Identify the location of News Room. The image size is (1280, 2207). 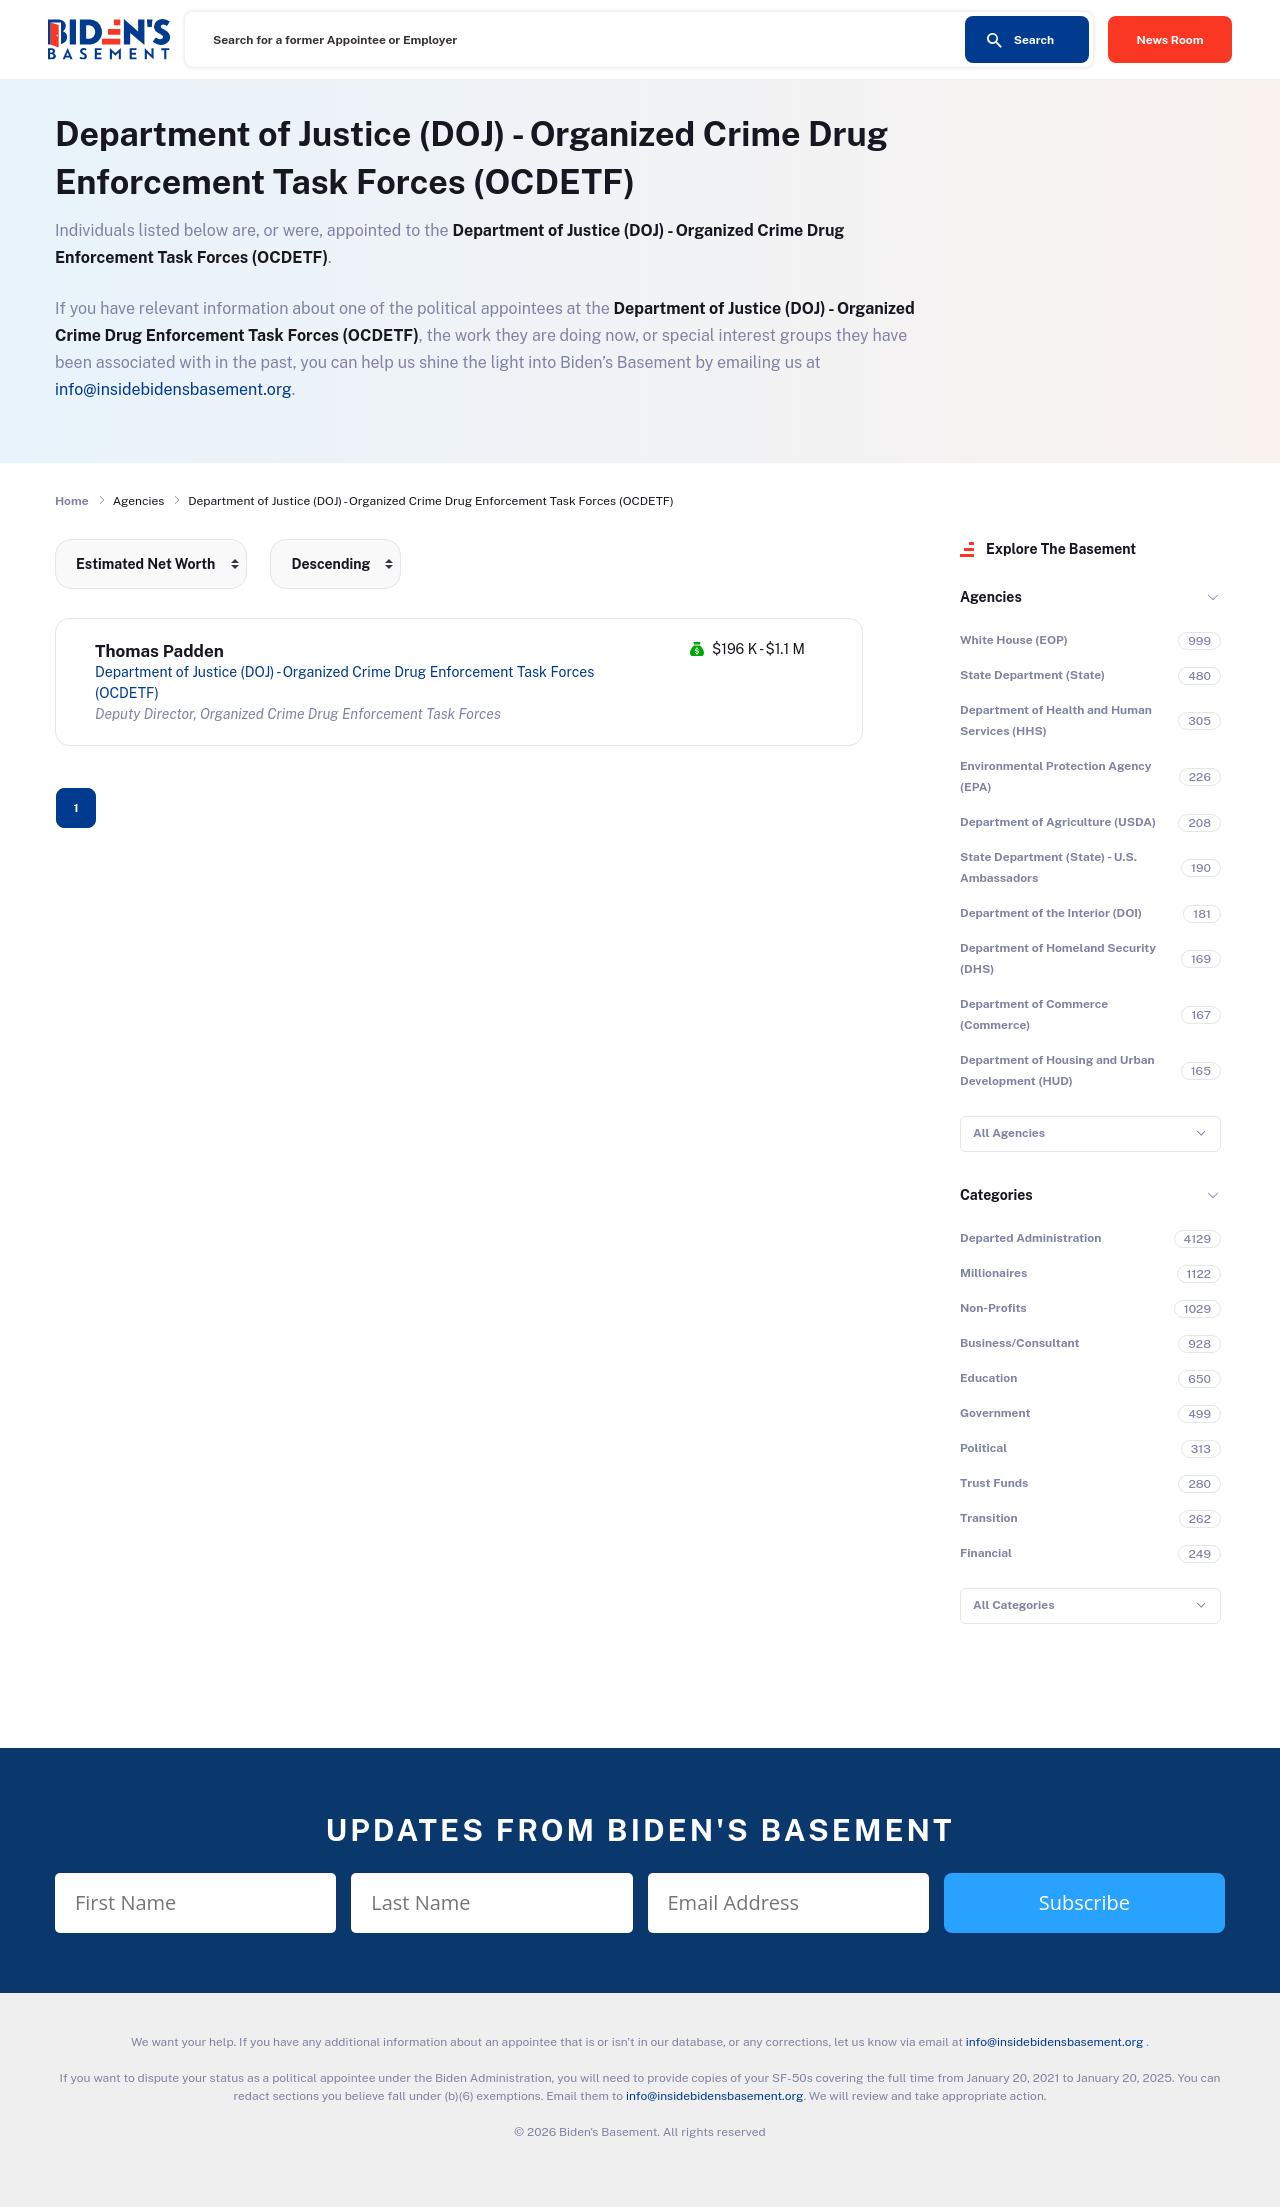
(1170, 40).